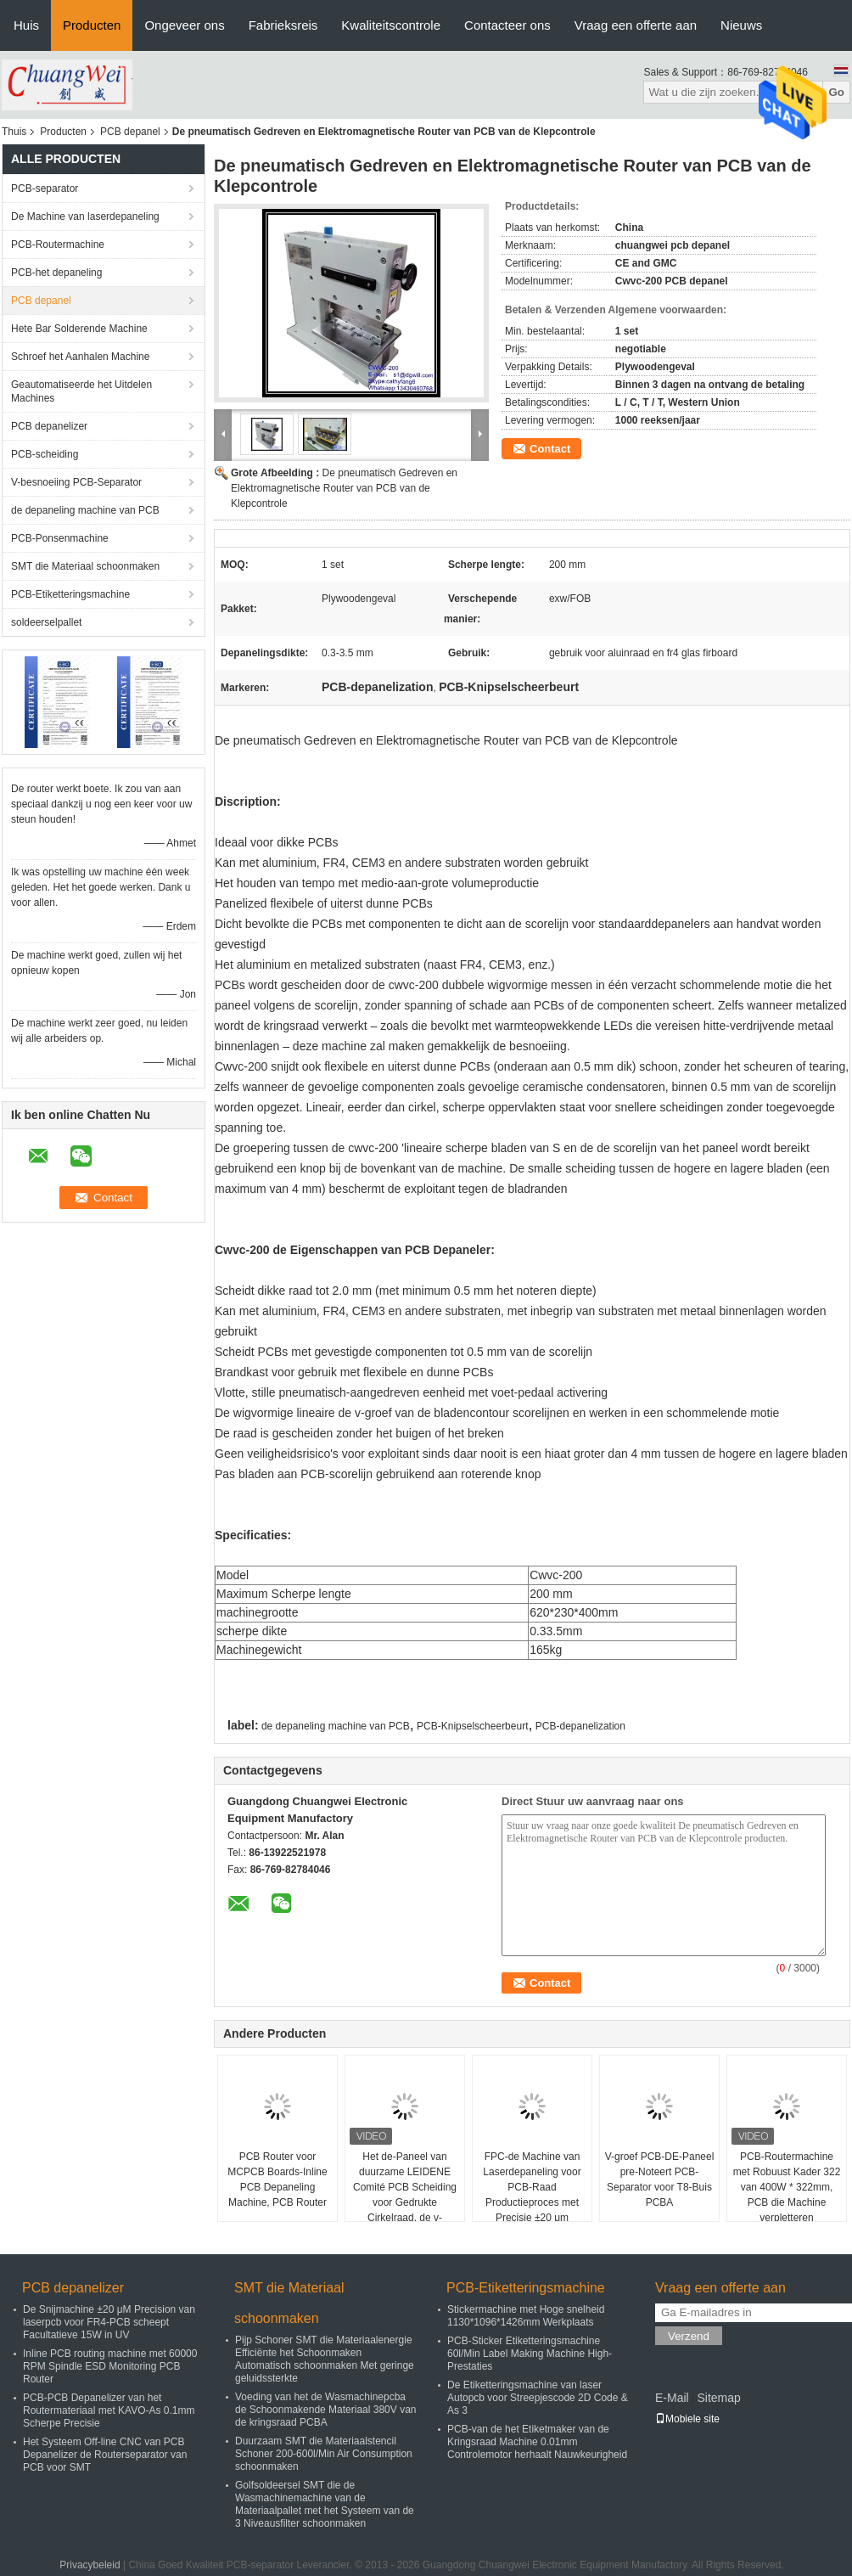 The image size is (852, 2576). I want to click on Thuis, so click(14, 132).